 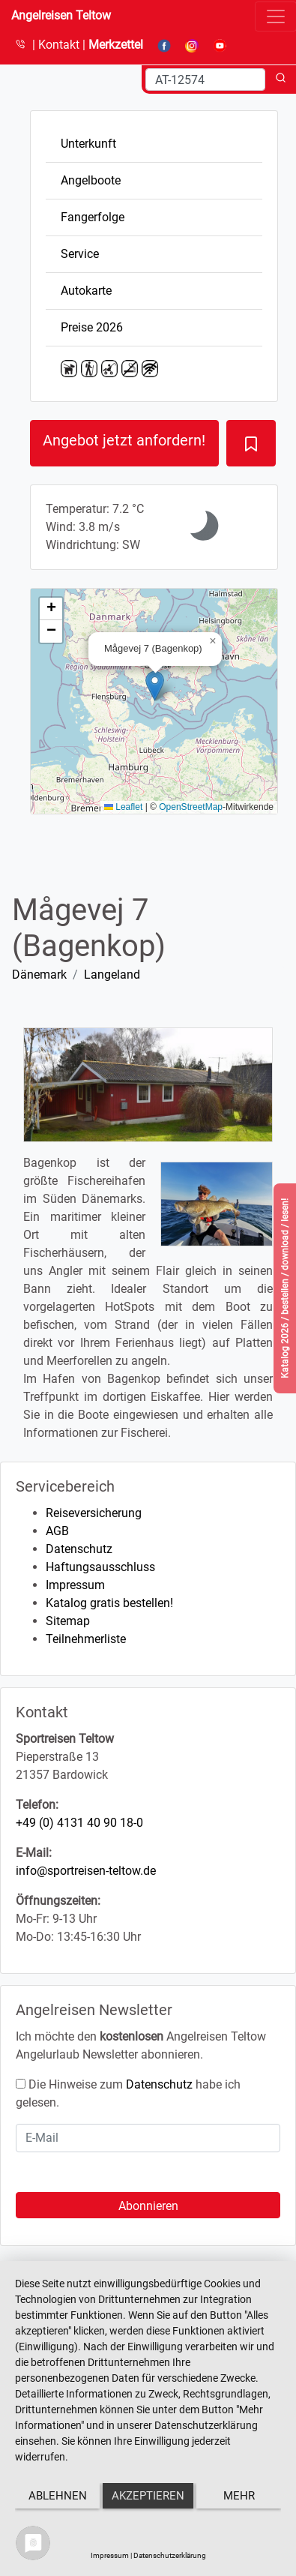 I want to click on Leaflet, so click(x=123, y=807).